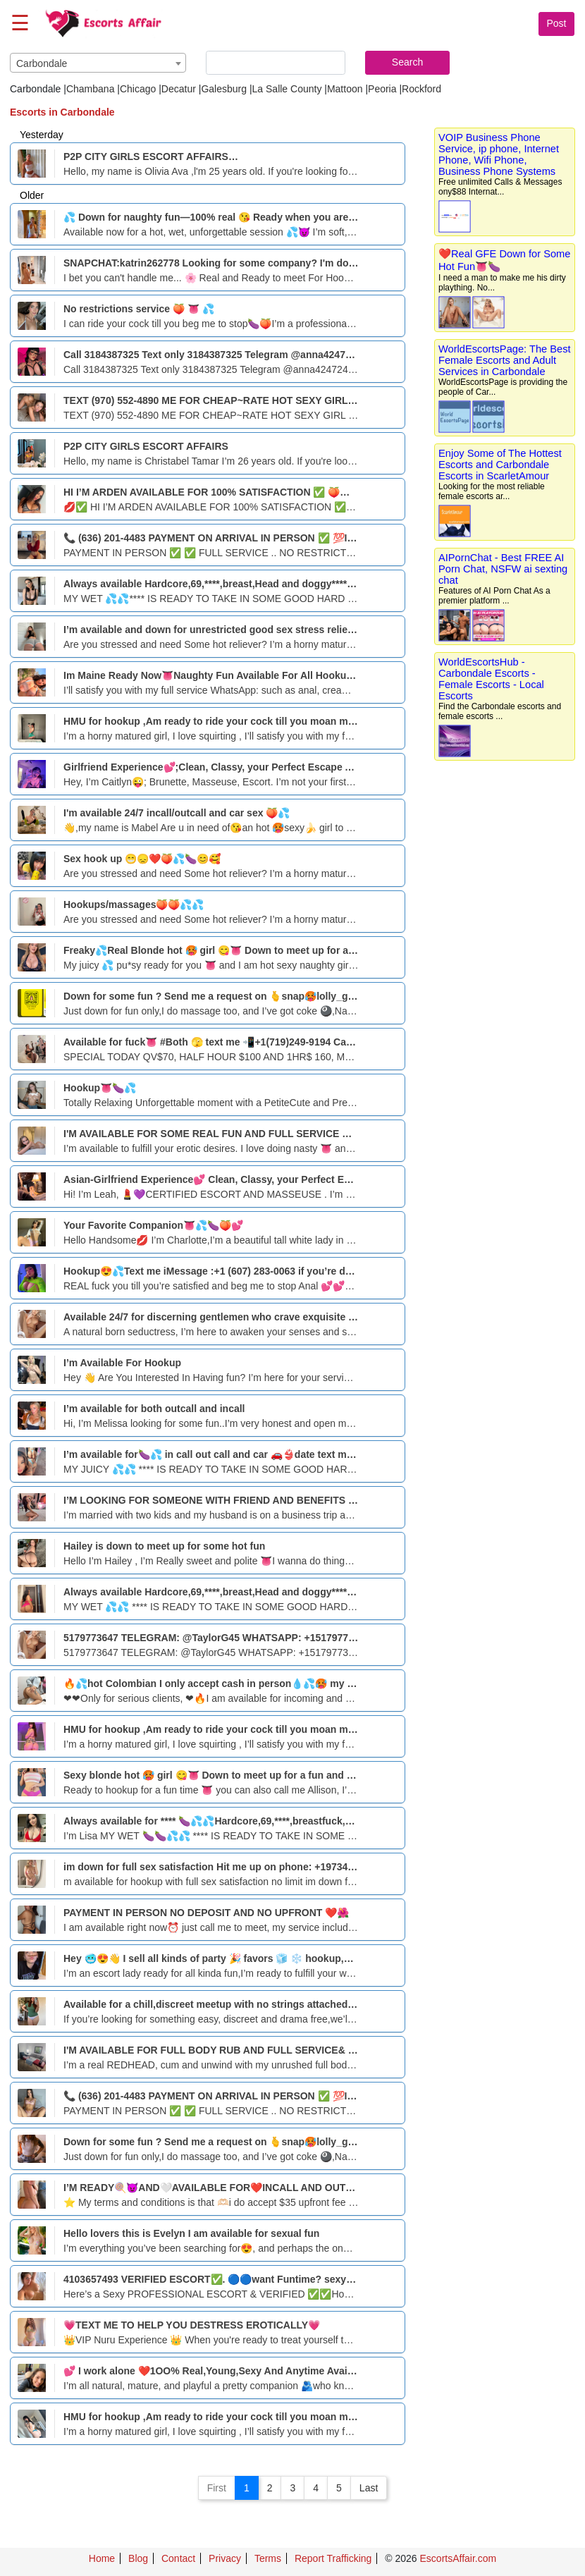  Describe the element at coordinates (458, 2558) in the screenshot. I see `EscortsAffair.com` at that location.